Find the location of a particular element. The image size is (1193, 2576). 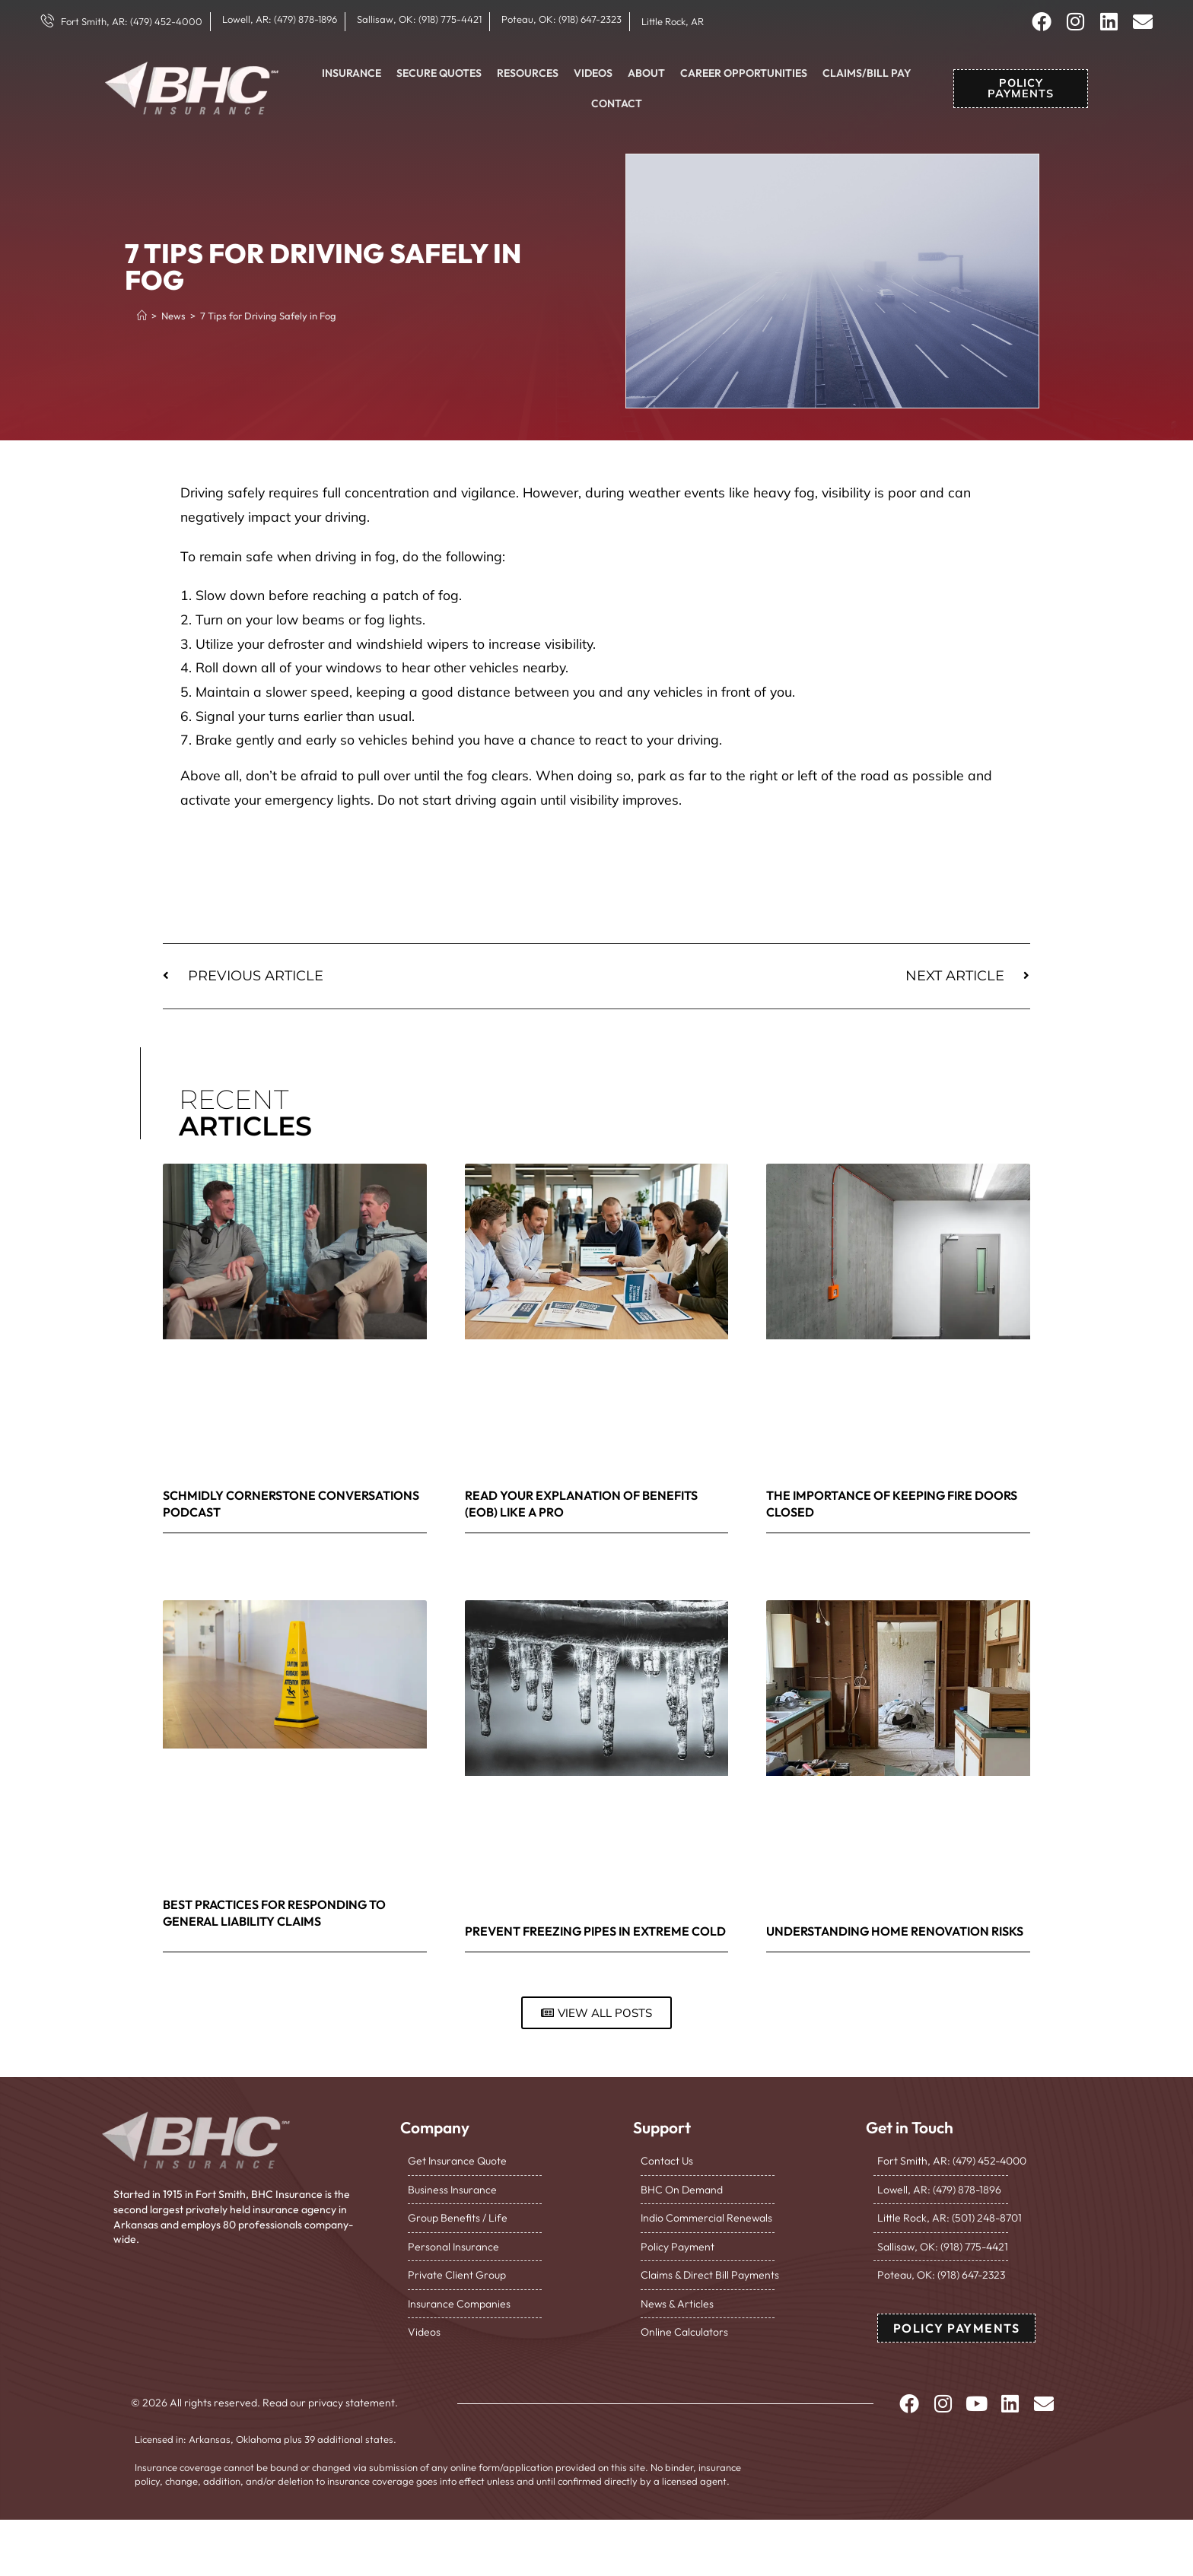

Secure Quotes is located at coordinates (439, 73).